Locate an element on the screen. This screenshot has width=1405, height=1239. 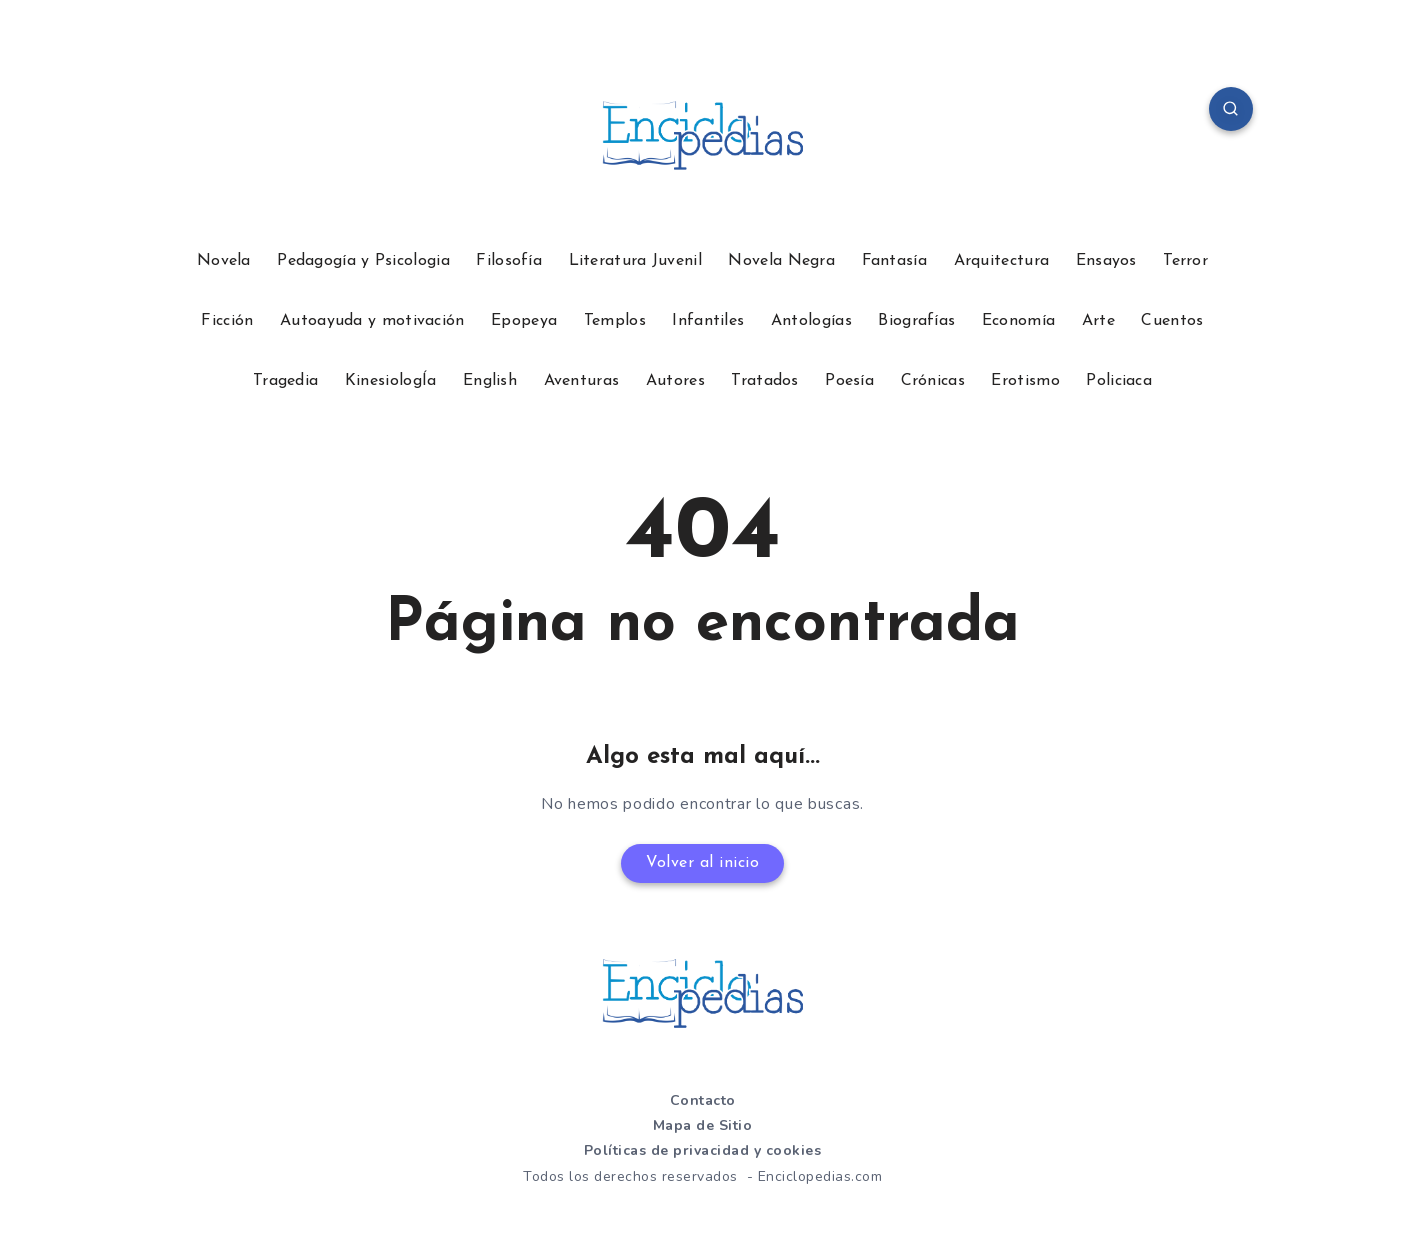
Novela Negra is located at coordinates (781, 261).